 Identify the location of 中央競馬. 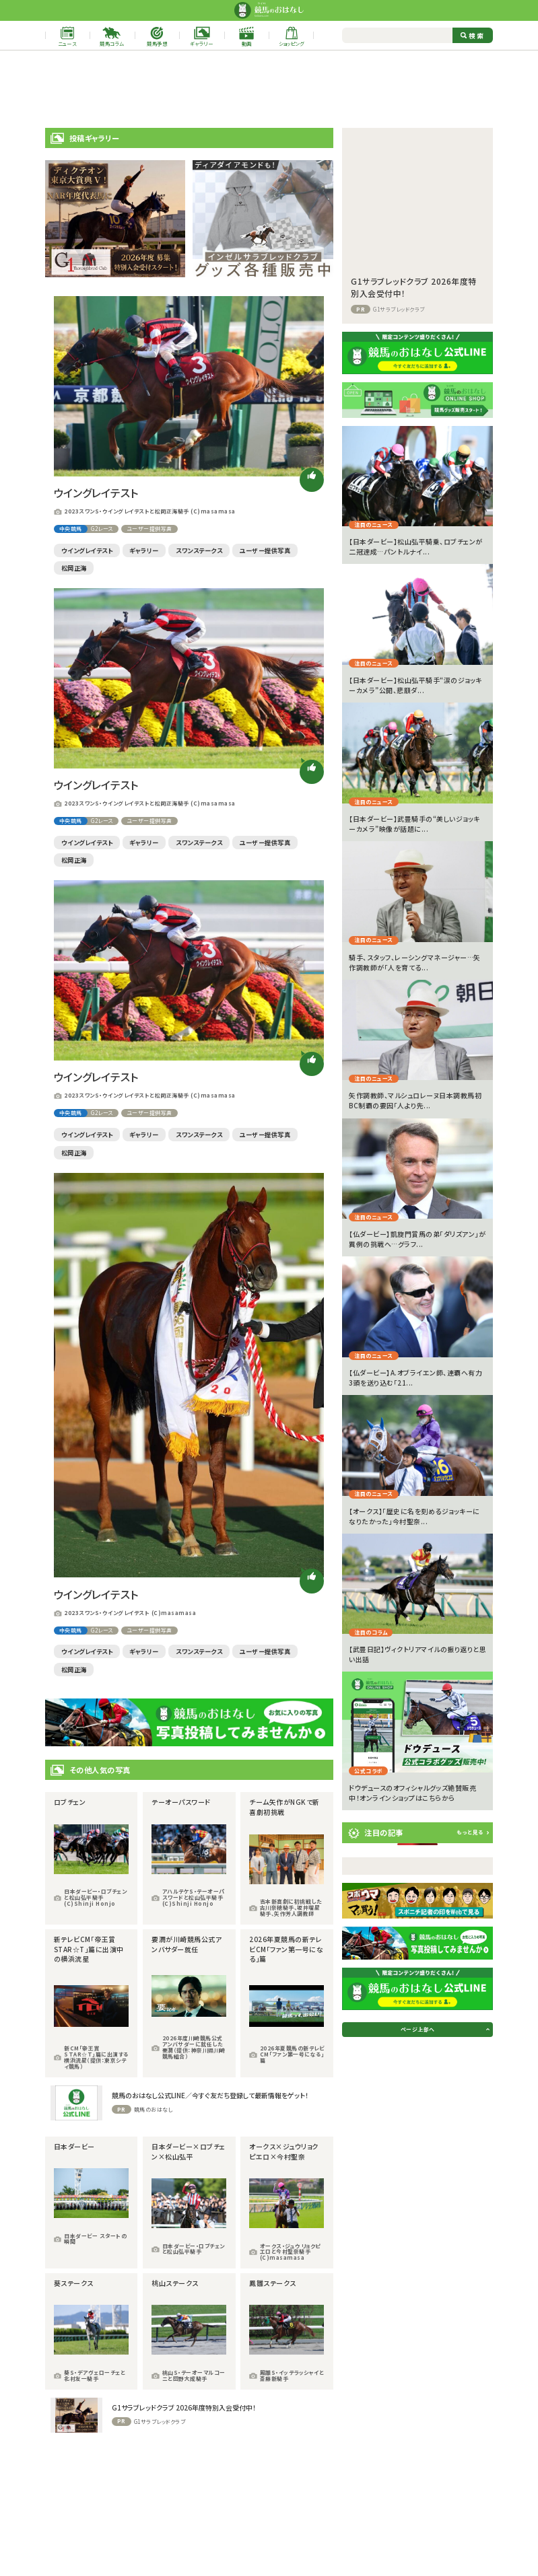
(70, 528).